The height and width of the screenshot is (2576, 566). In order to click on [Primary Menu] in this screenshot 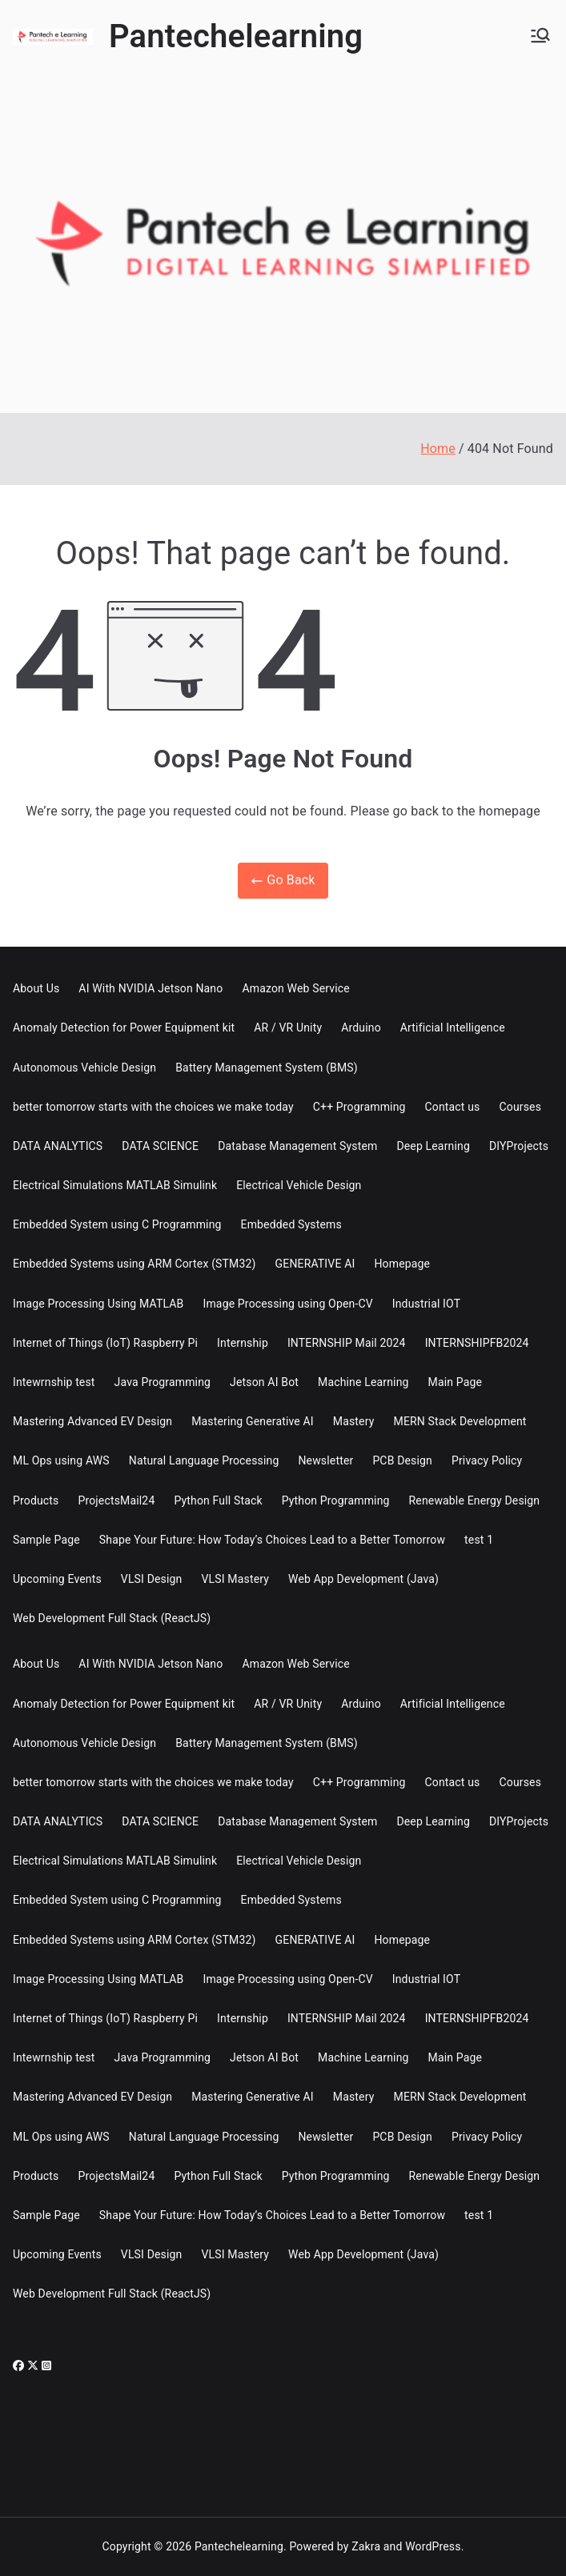, I will do `click(540, 37)`.